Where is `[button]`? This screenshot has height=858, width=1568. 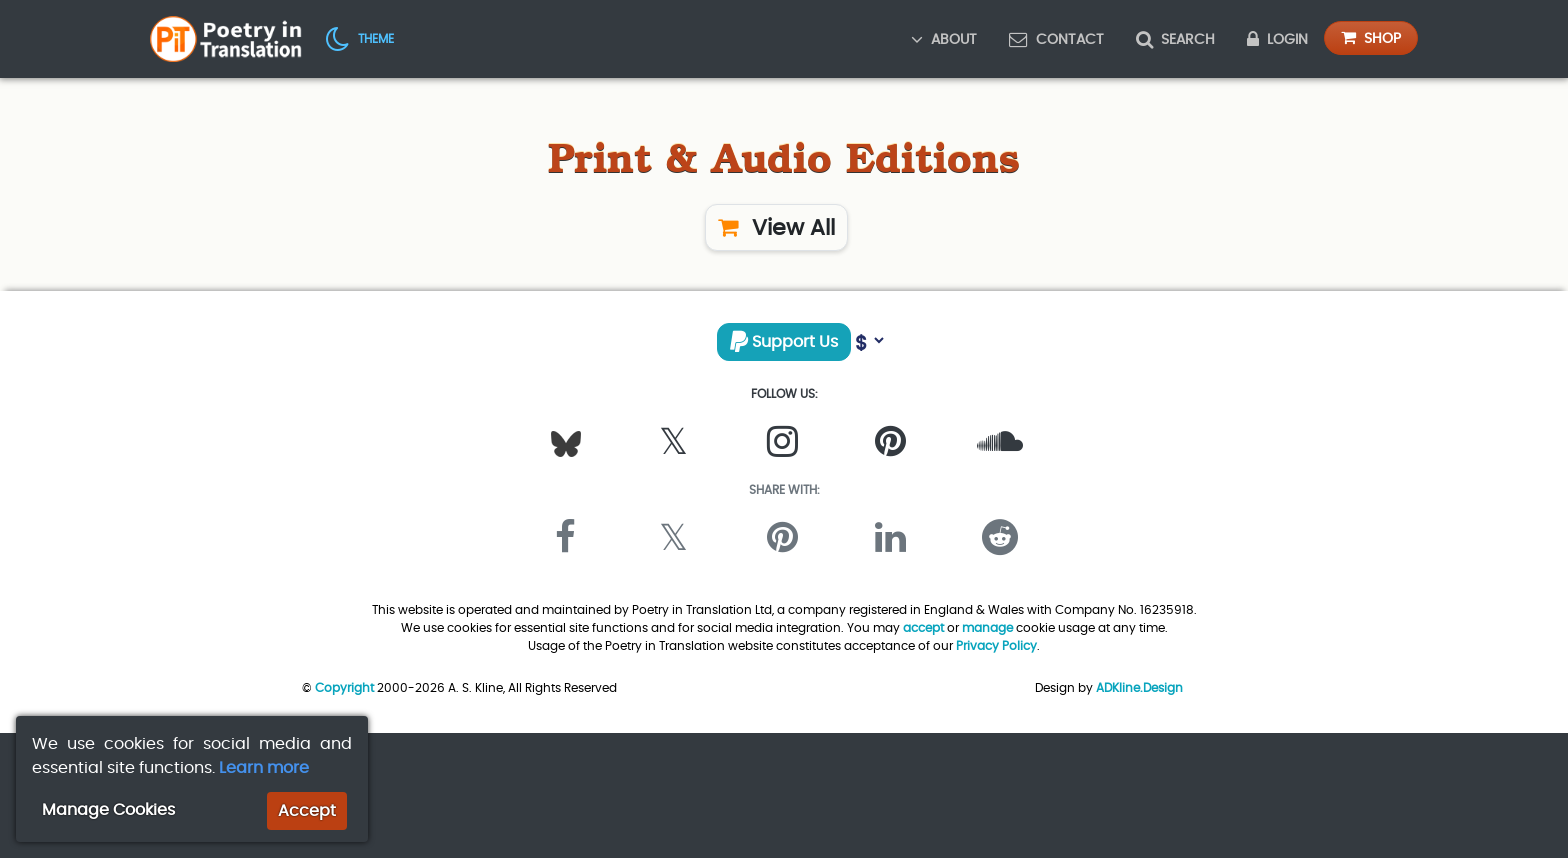 [button] is located at coordinates (360, 38).